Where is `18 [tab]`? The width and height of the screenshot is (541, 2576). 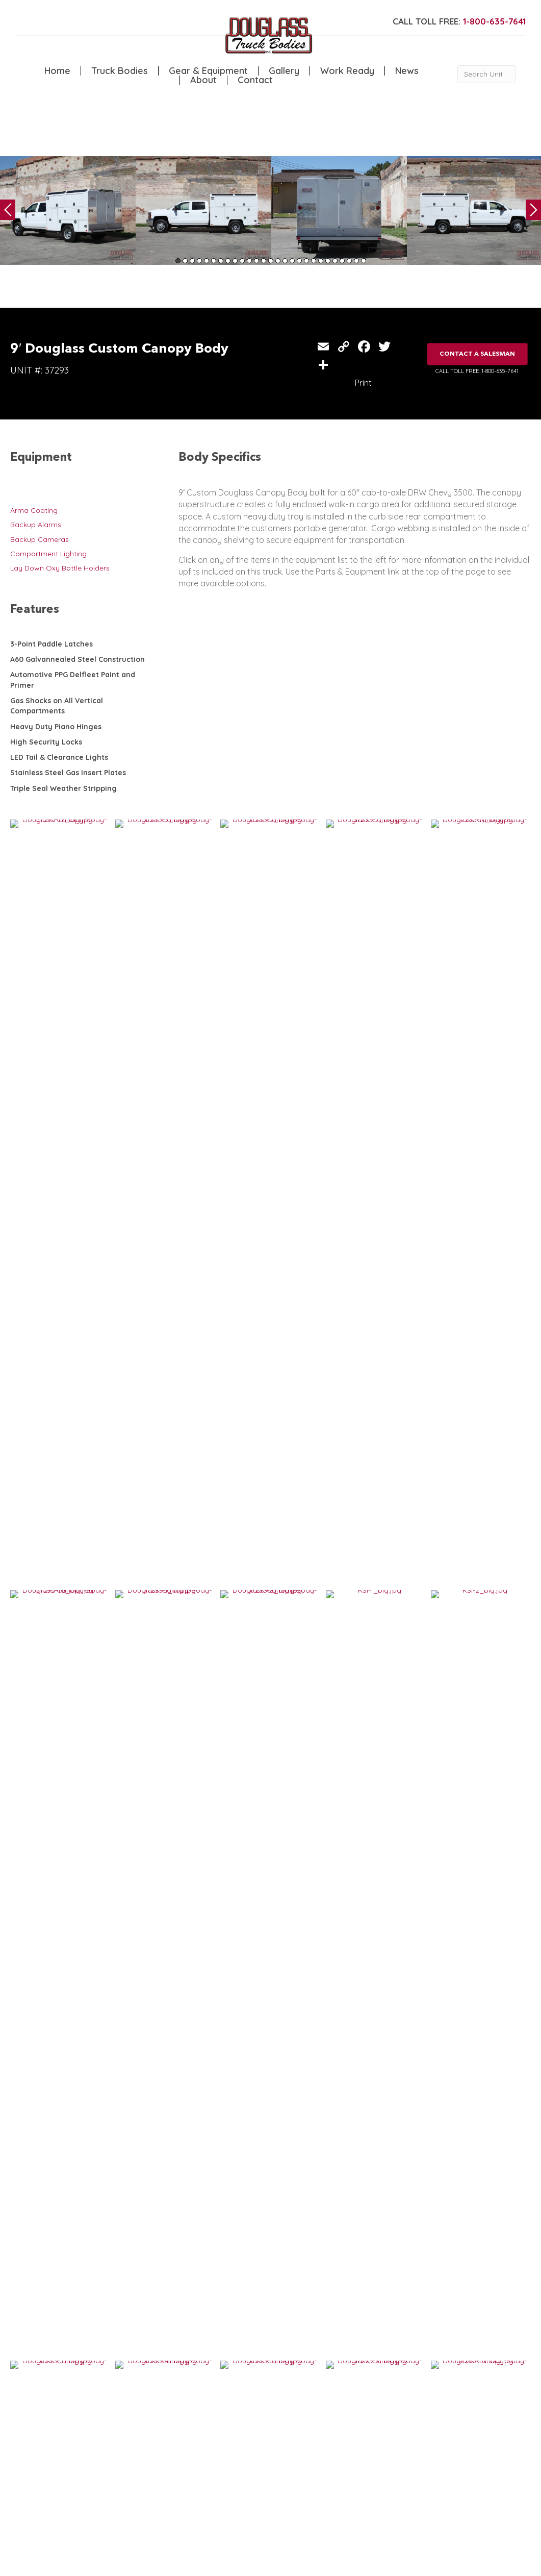 18 [tab] is located at coordinates (299, 260).